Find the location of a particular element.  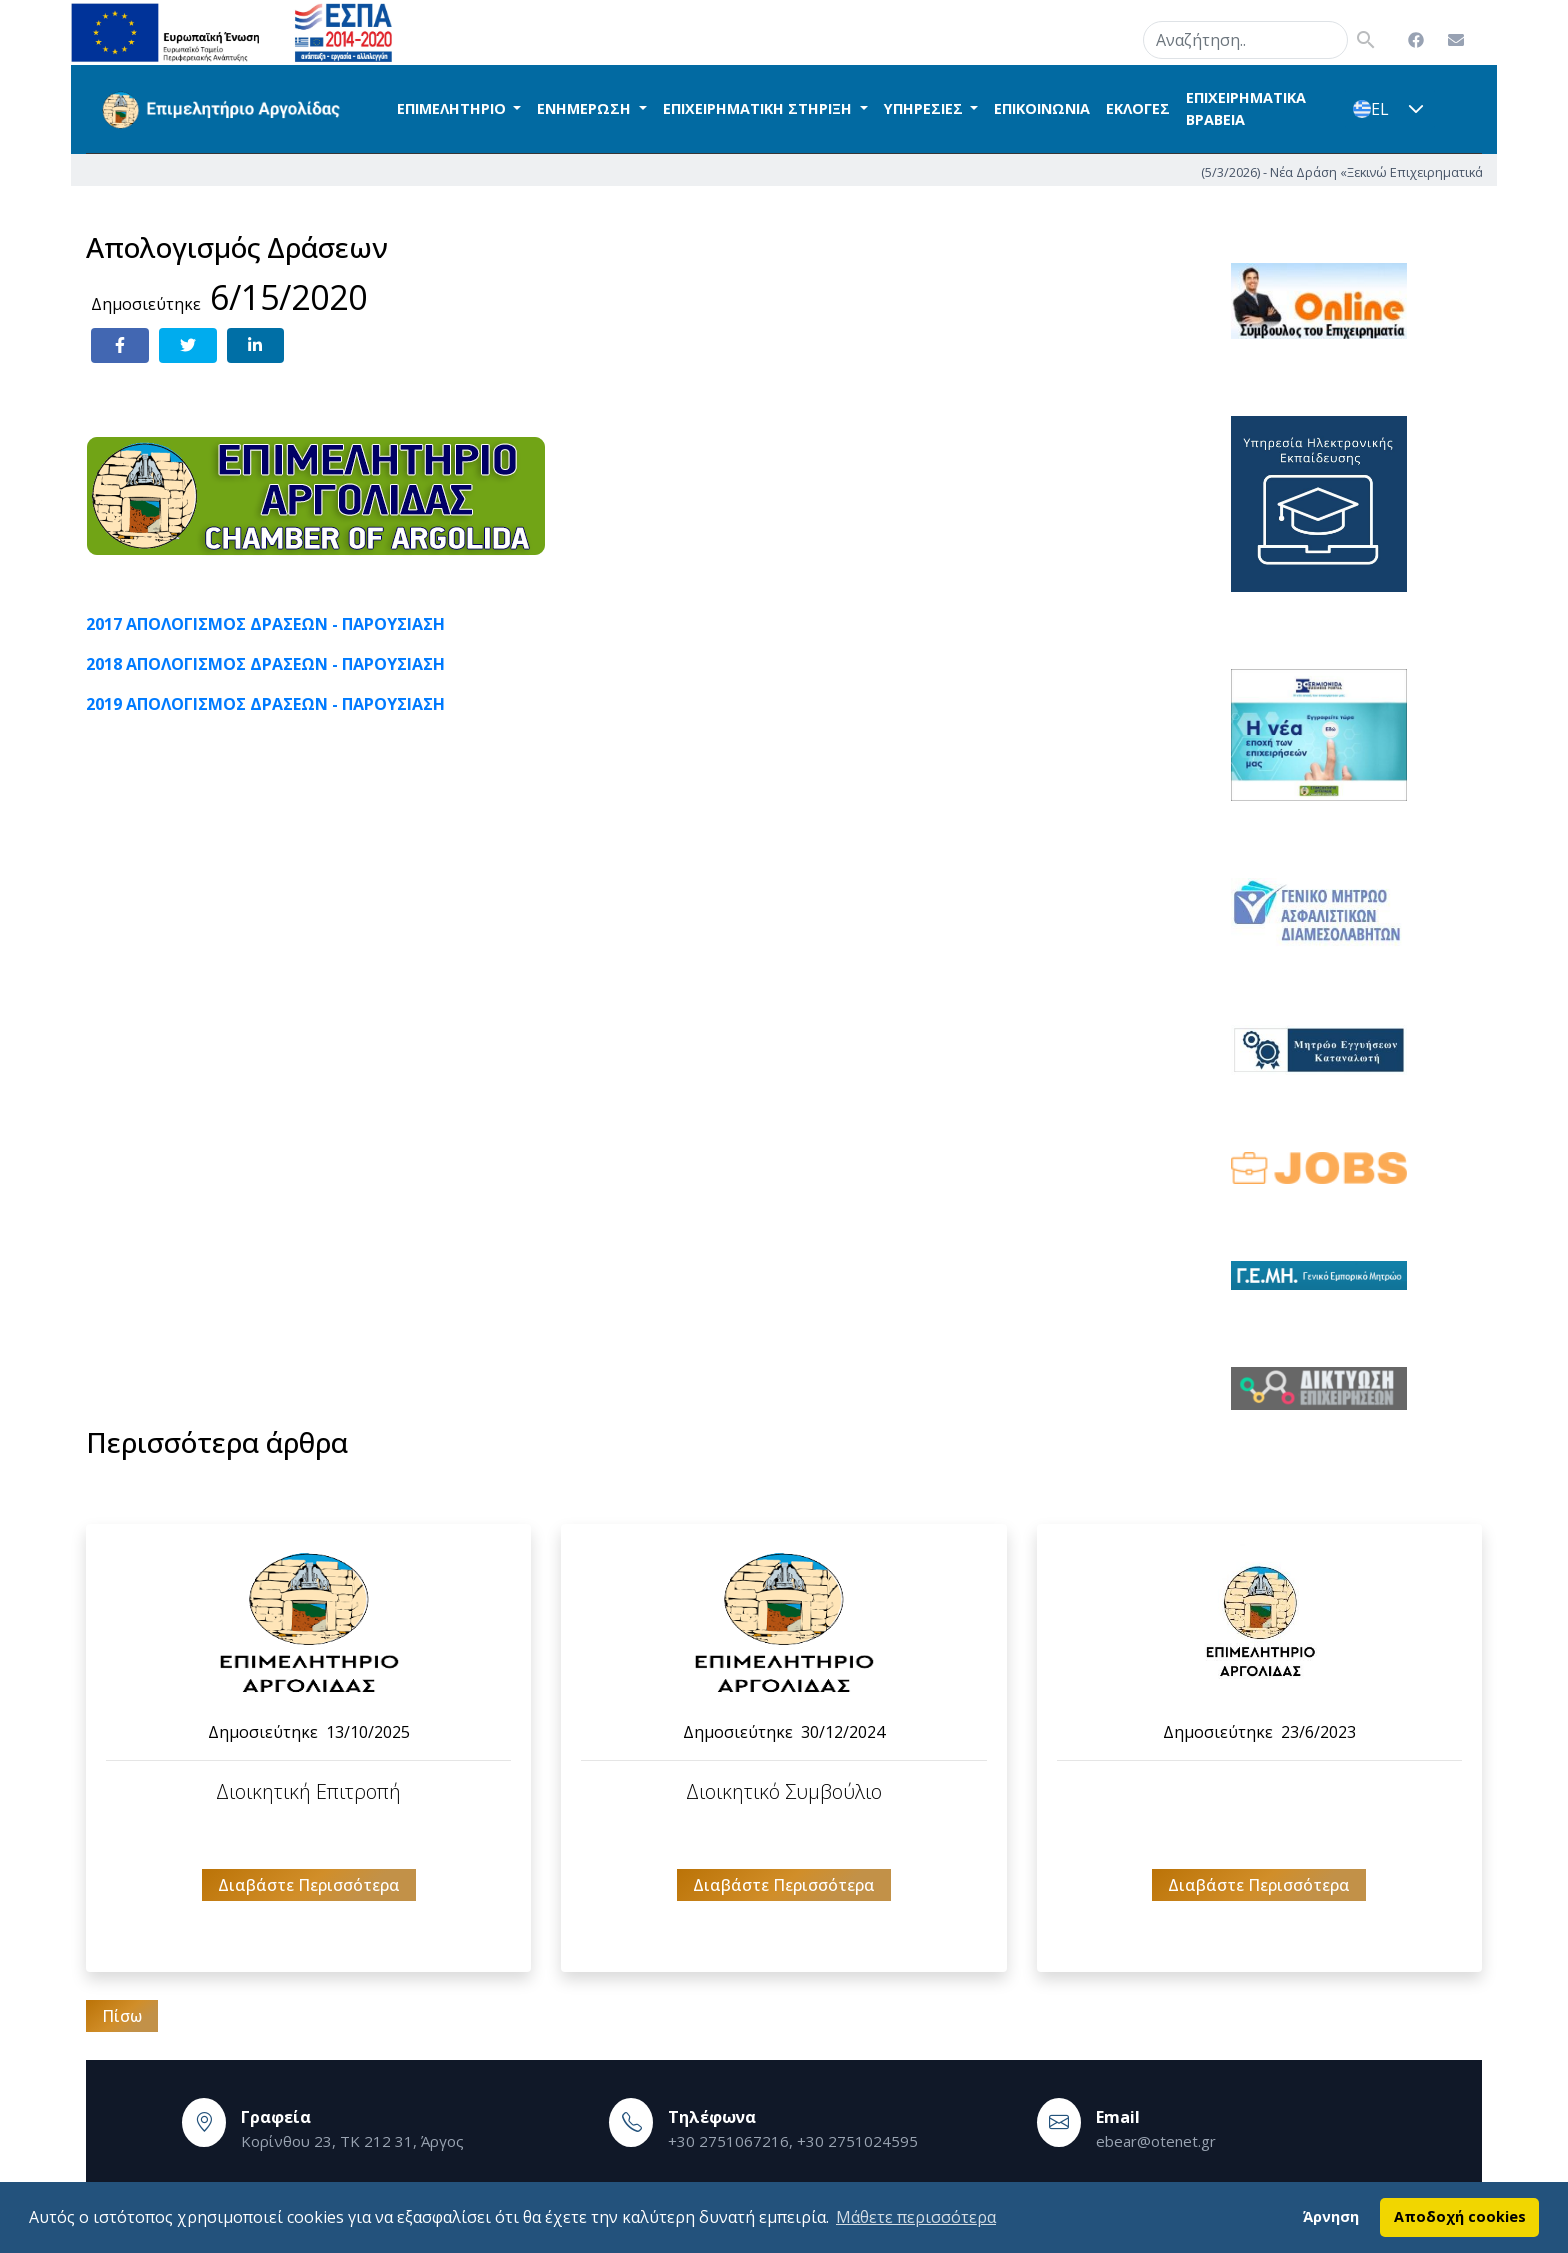

[button] is located at coordinates (1416, 109).